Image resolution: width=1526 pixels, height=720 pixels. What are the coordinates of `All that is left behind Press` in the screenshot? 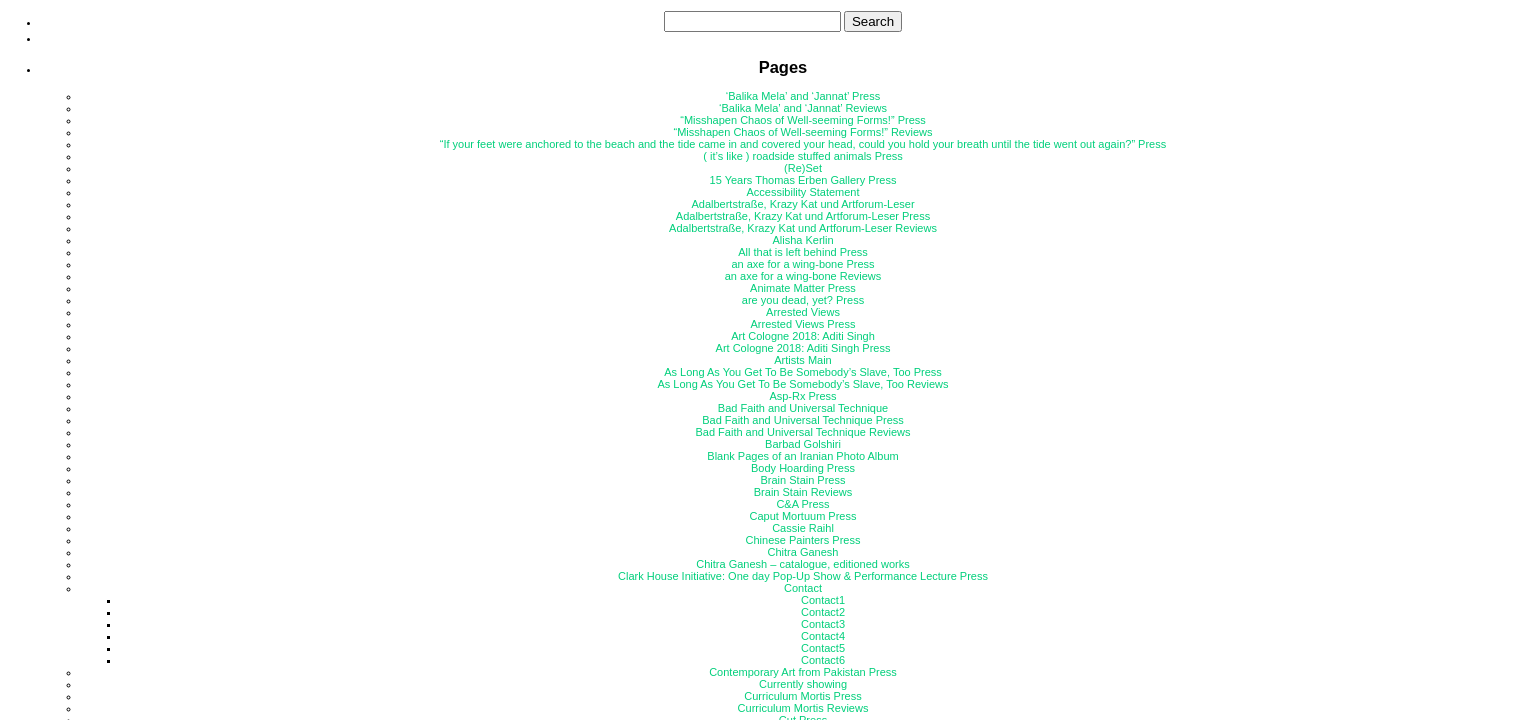 It's located at (803, 252).